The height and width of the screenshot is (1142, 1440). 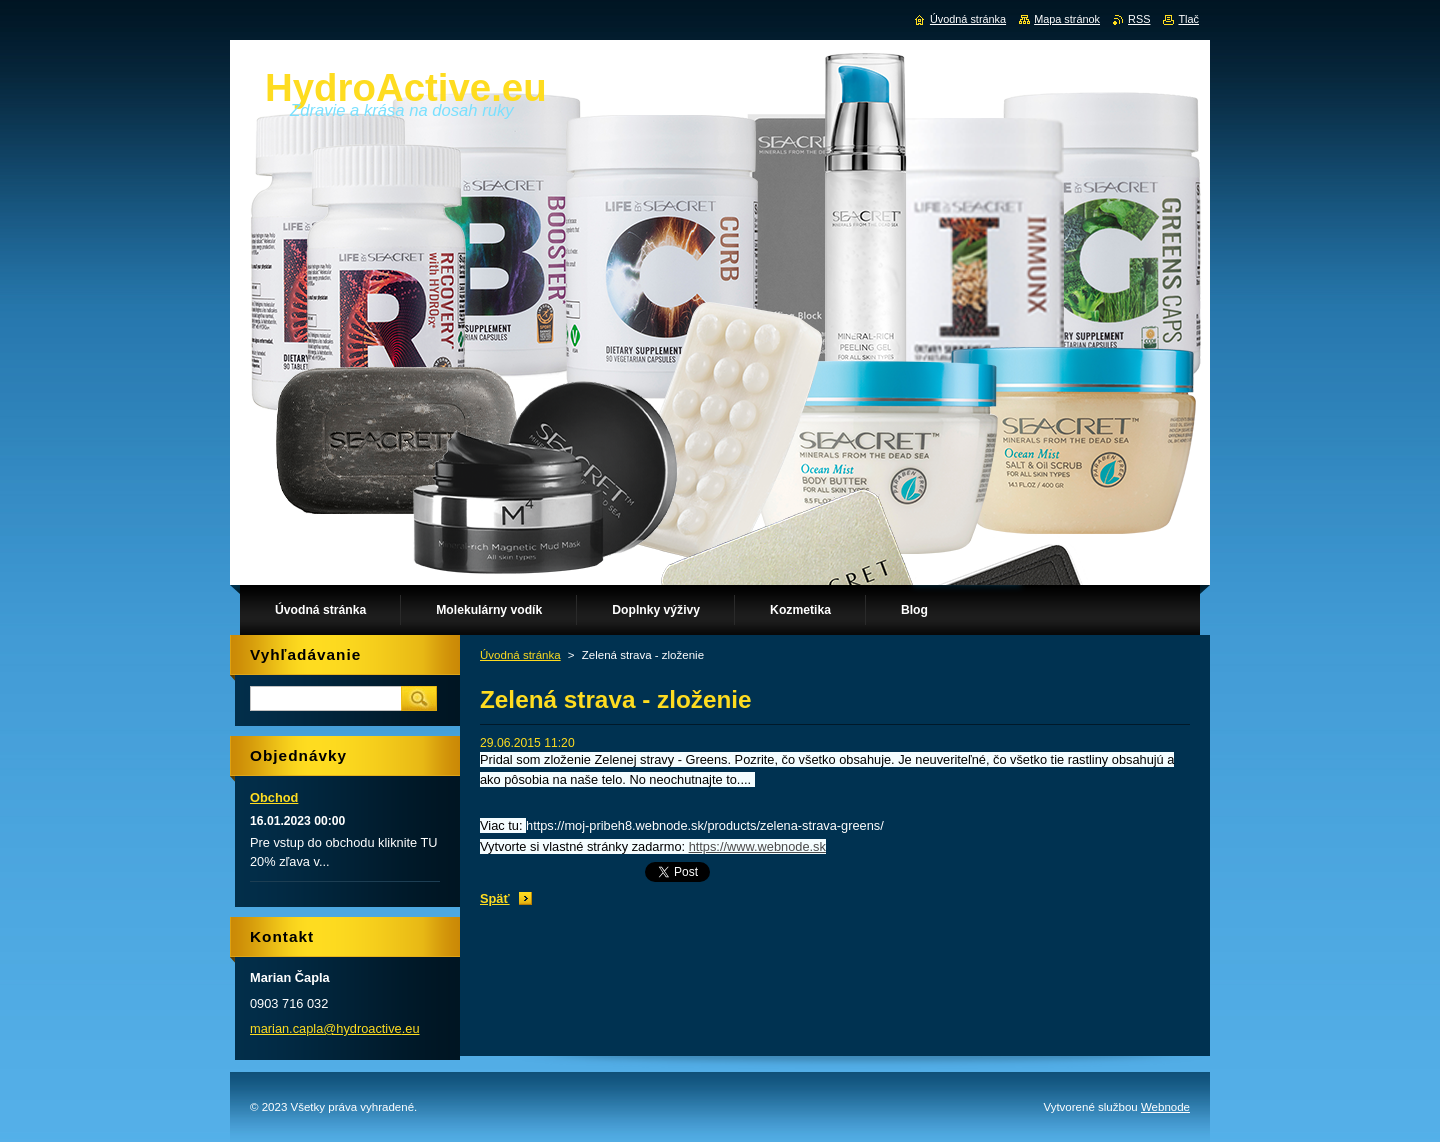 I want to click on Webnode, so click(x=1165, y=1107).